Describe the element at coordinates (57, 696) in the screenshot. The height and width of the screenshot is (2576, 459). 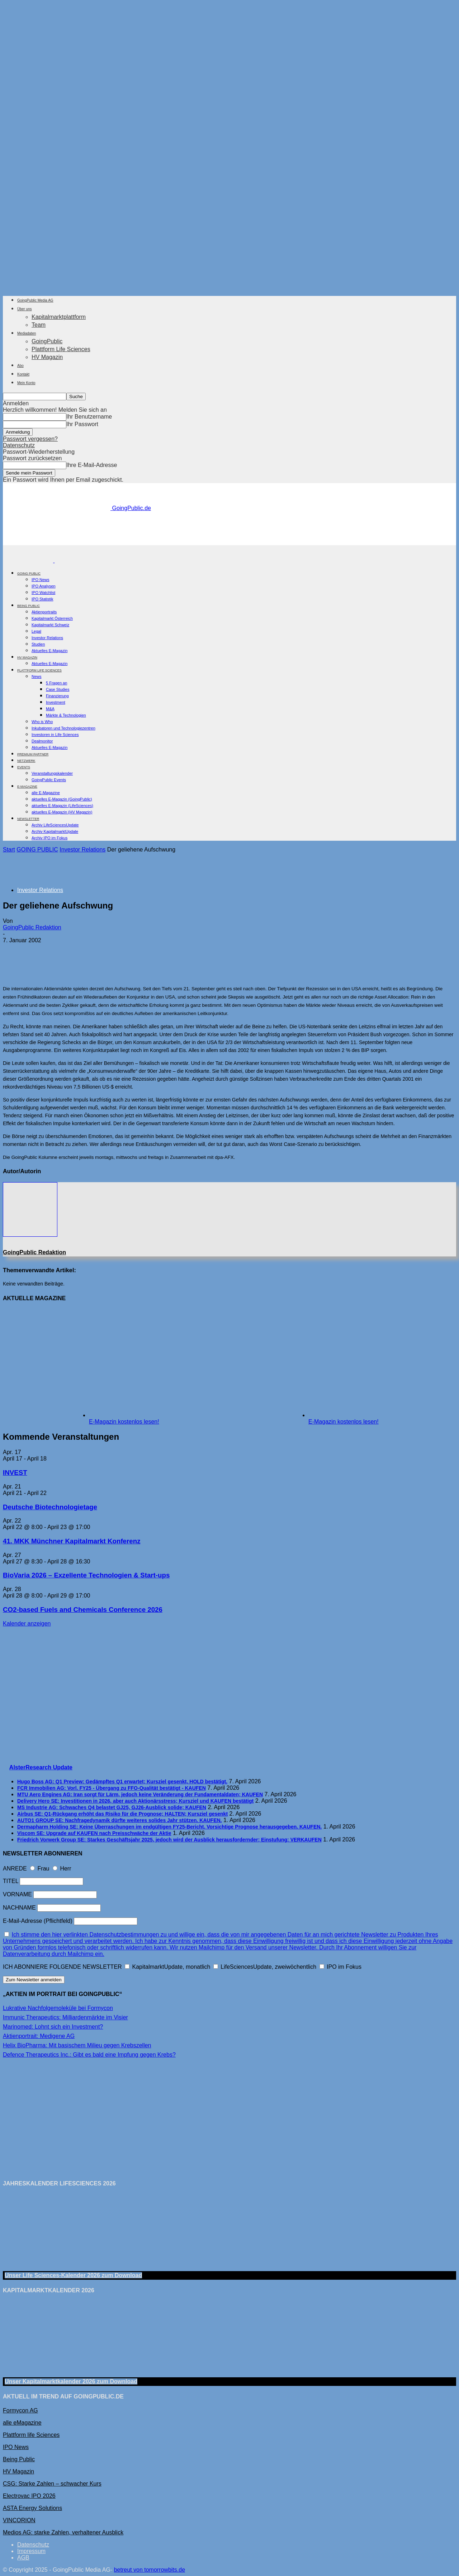
I see `Finanzierung` at that location.